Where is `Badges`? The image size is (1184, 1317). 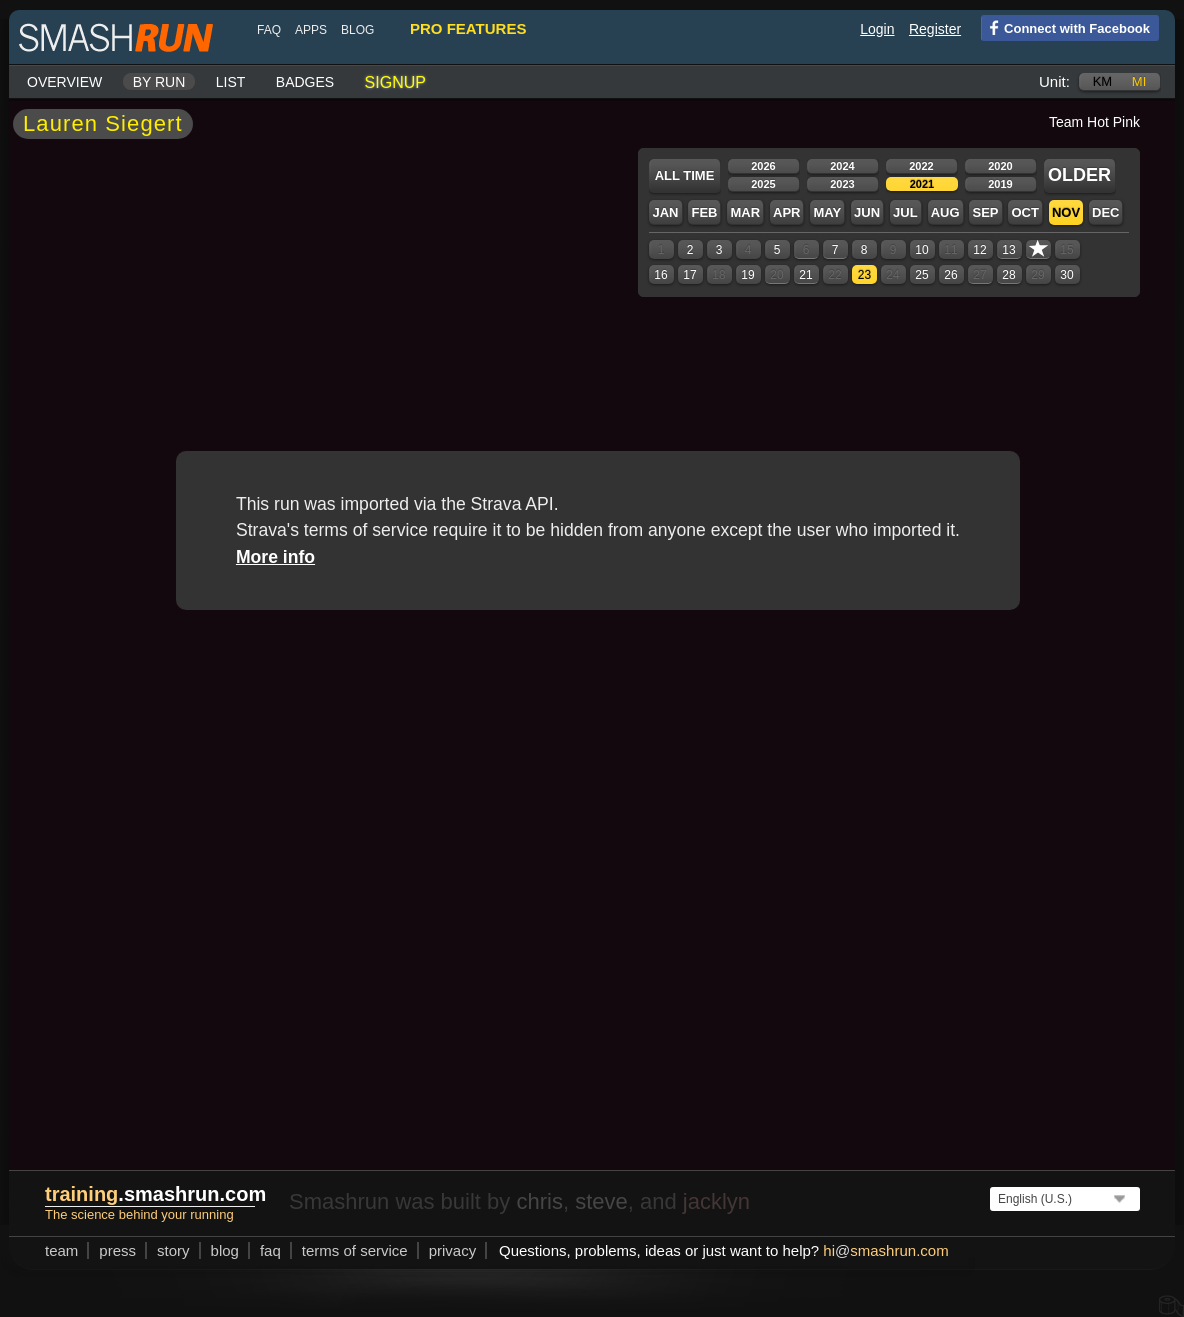 Badges is located at coordinates (305, 82).